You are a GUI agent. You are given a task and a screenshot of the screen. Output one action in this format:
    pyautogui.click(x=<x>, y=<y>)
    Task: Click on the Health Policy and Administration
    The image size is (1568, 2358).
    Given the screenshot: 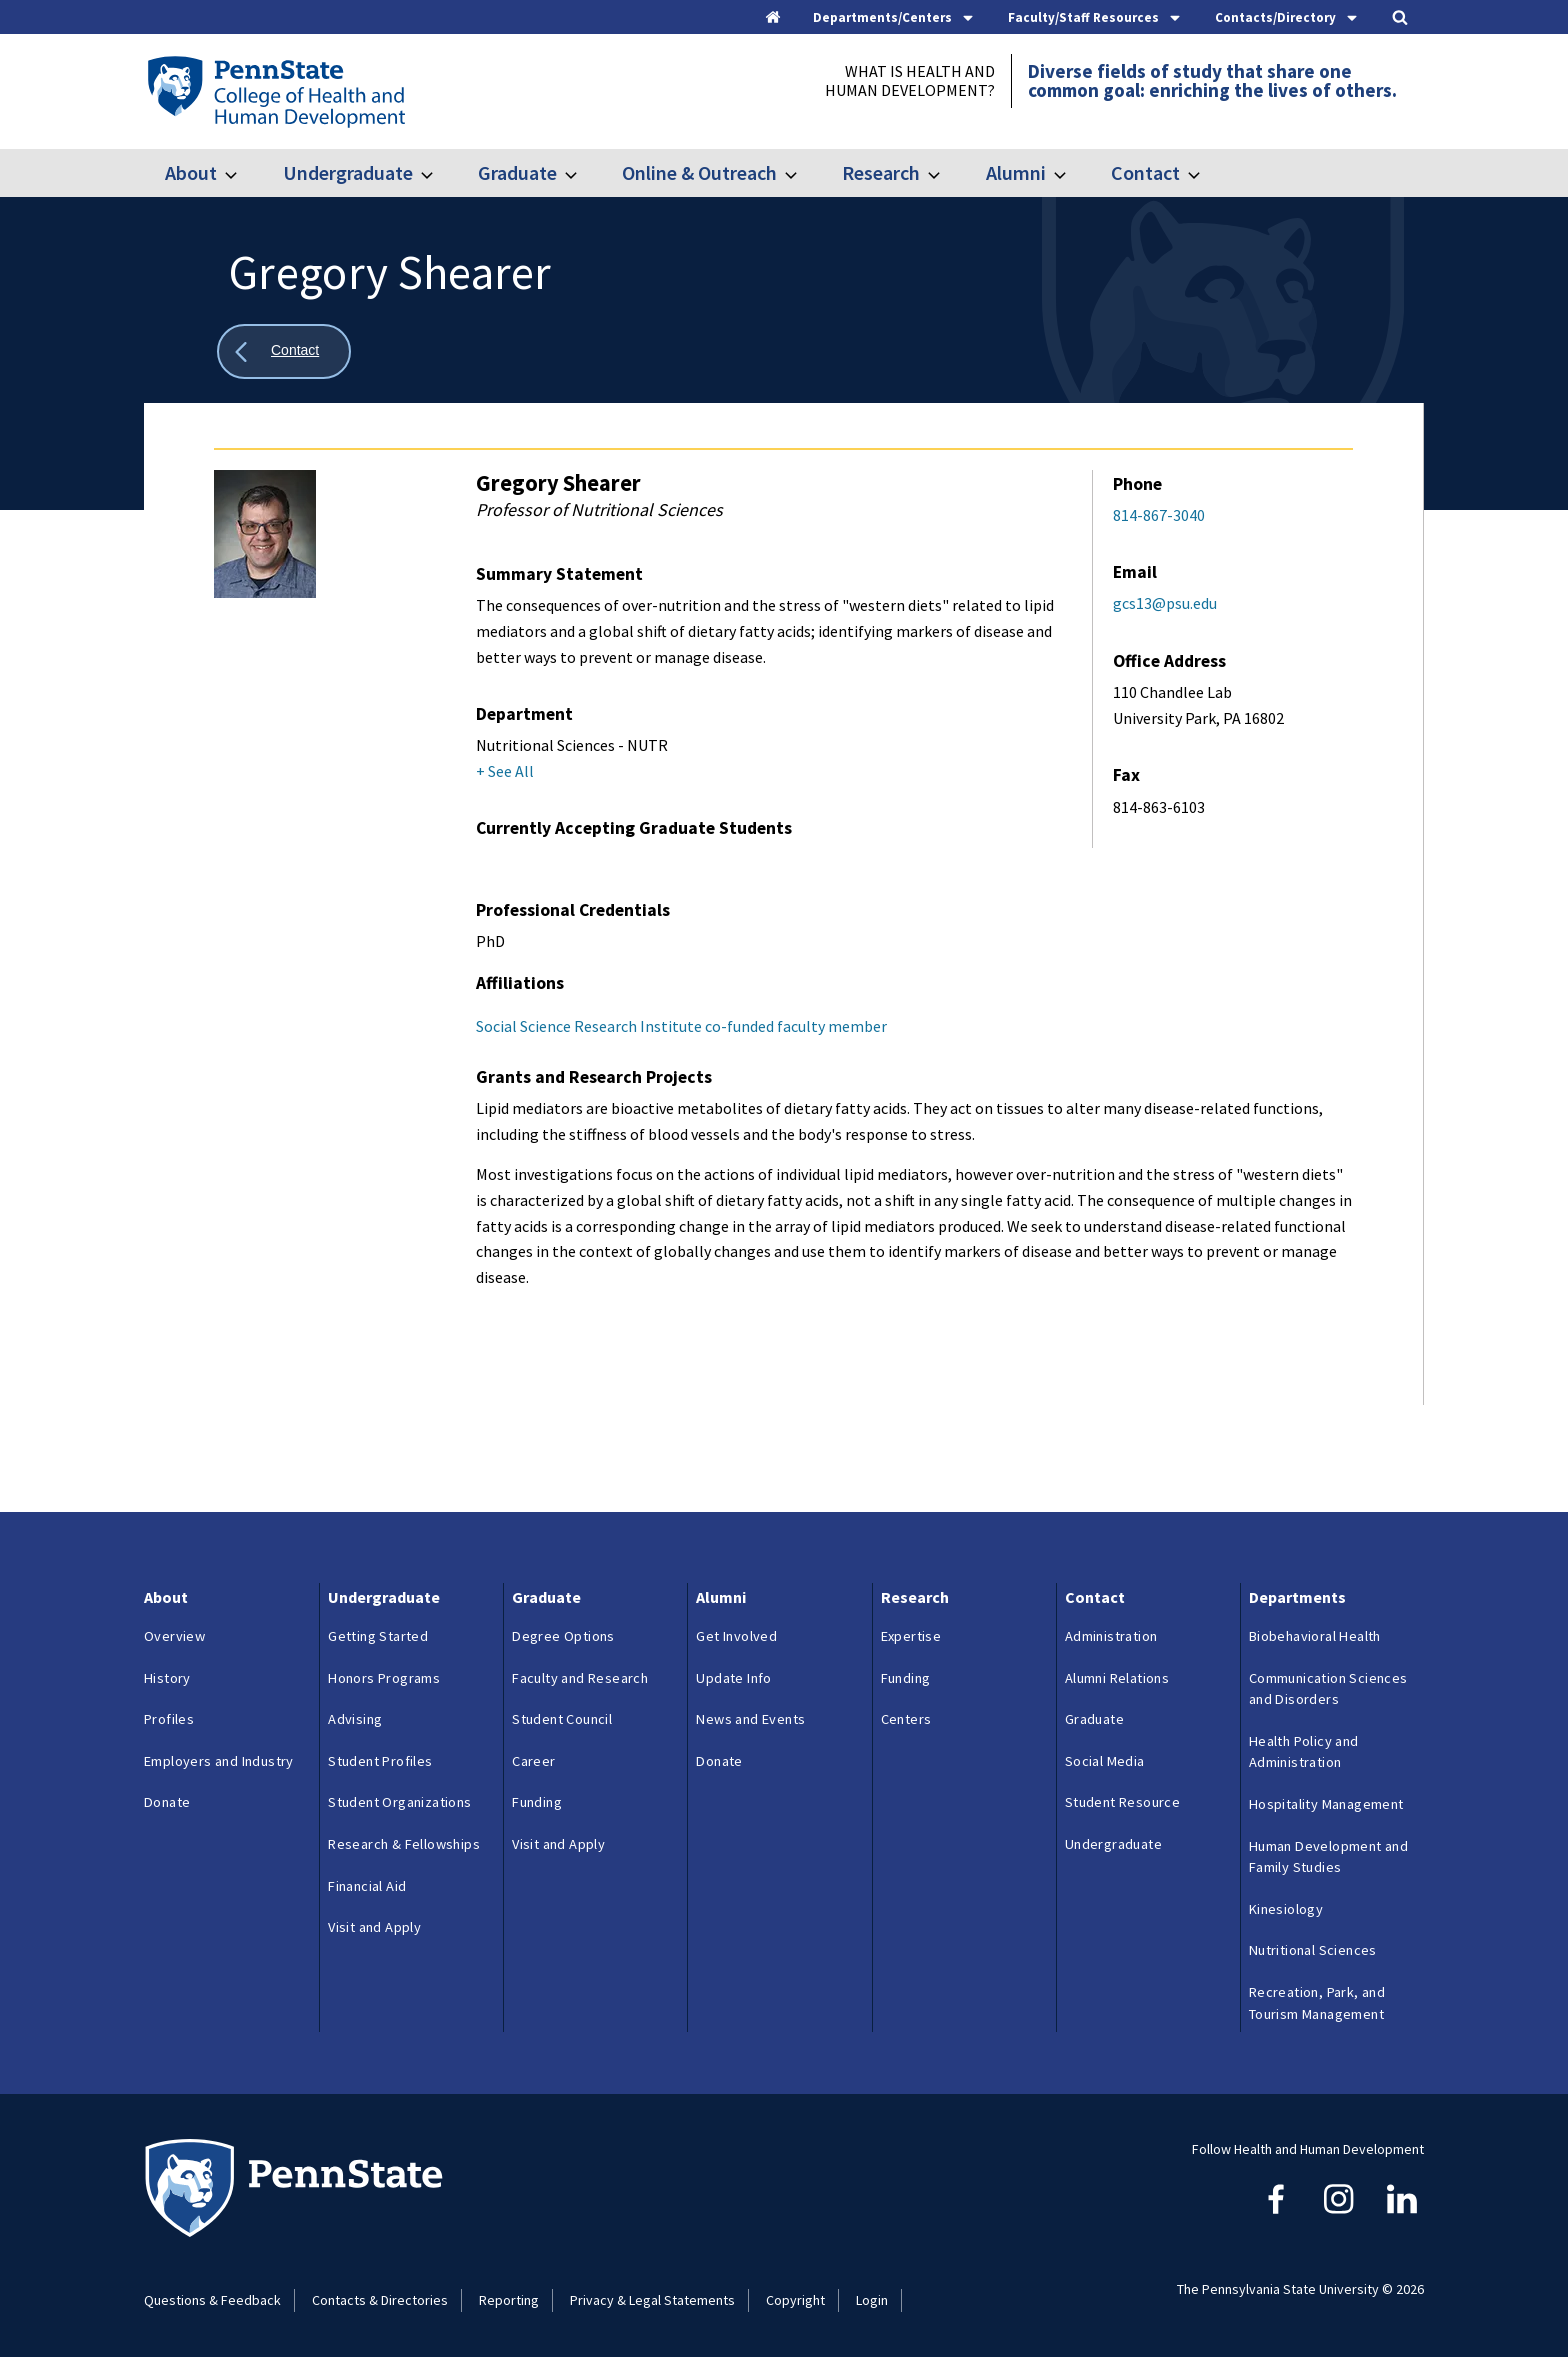 What is the action you would take?
    pyautogui.click(x=1304, y=1752)
    